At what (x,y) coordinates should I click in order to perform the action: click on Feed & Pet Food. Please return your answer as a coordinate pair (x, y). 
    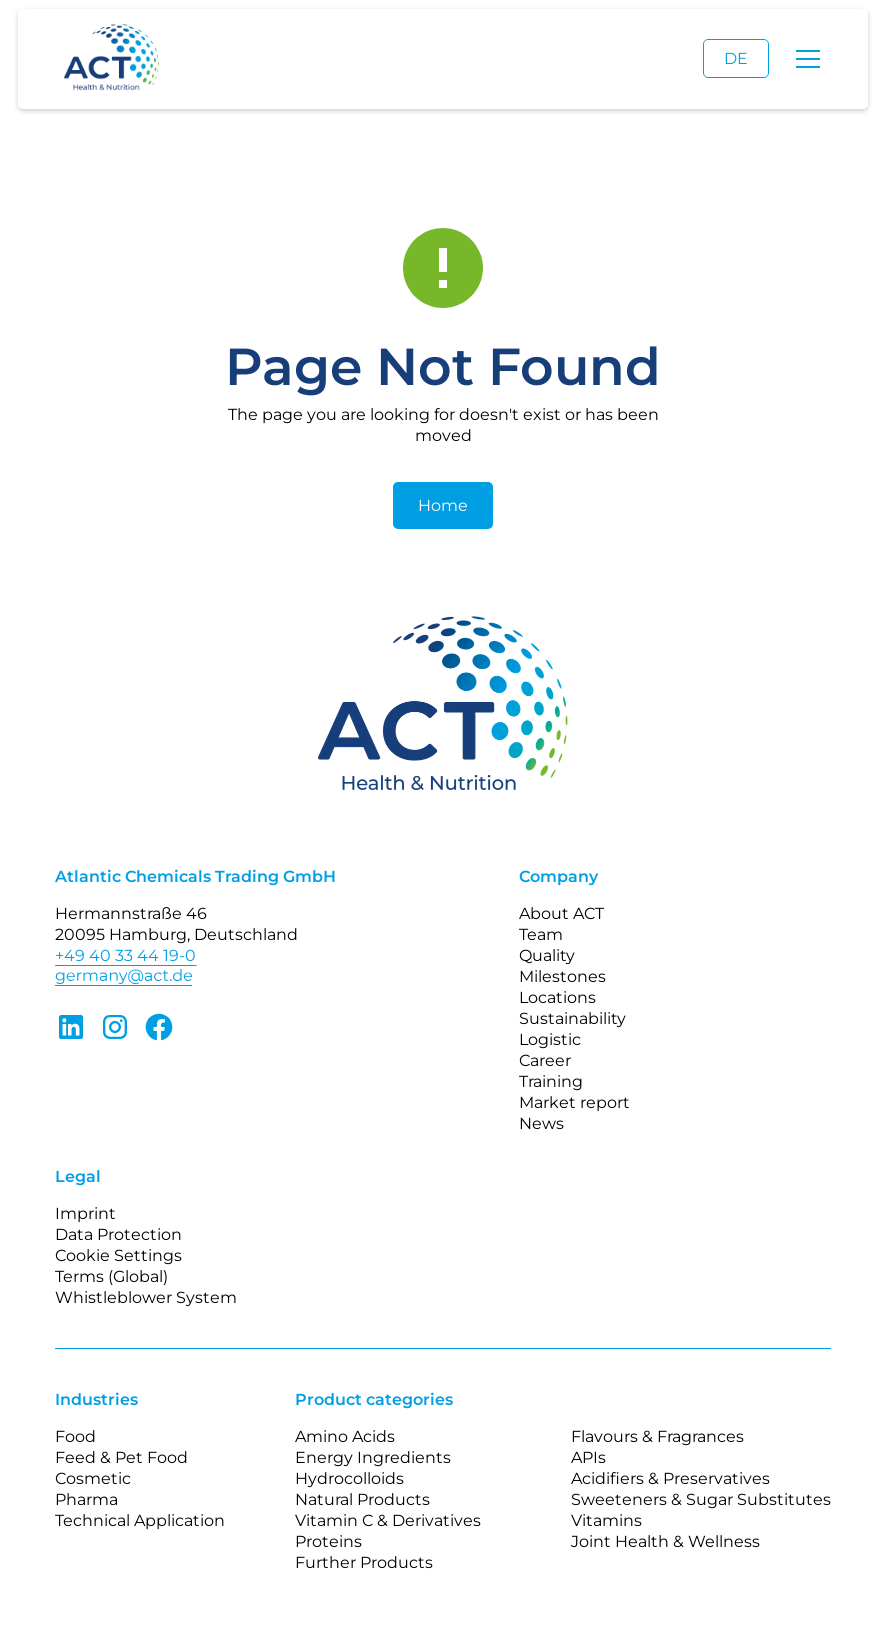
    Looking at the image, I should click on (121, 1457).